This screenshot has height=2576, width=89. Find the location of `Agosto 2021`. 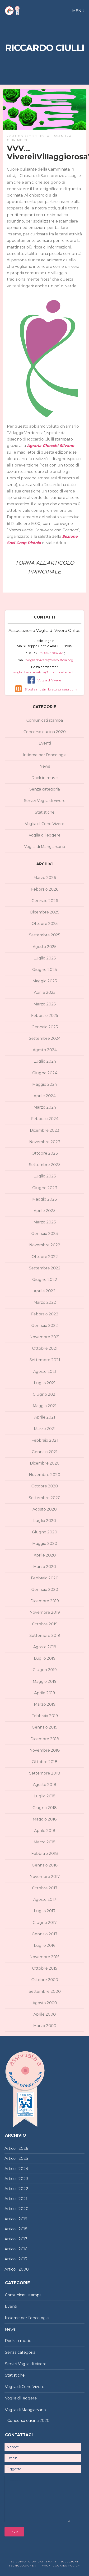

Agosto 2021 is located at coordinates (44, 1371).